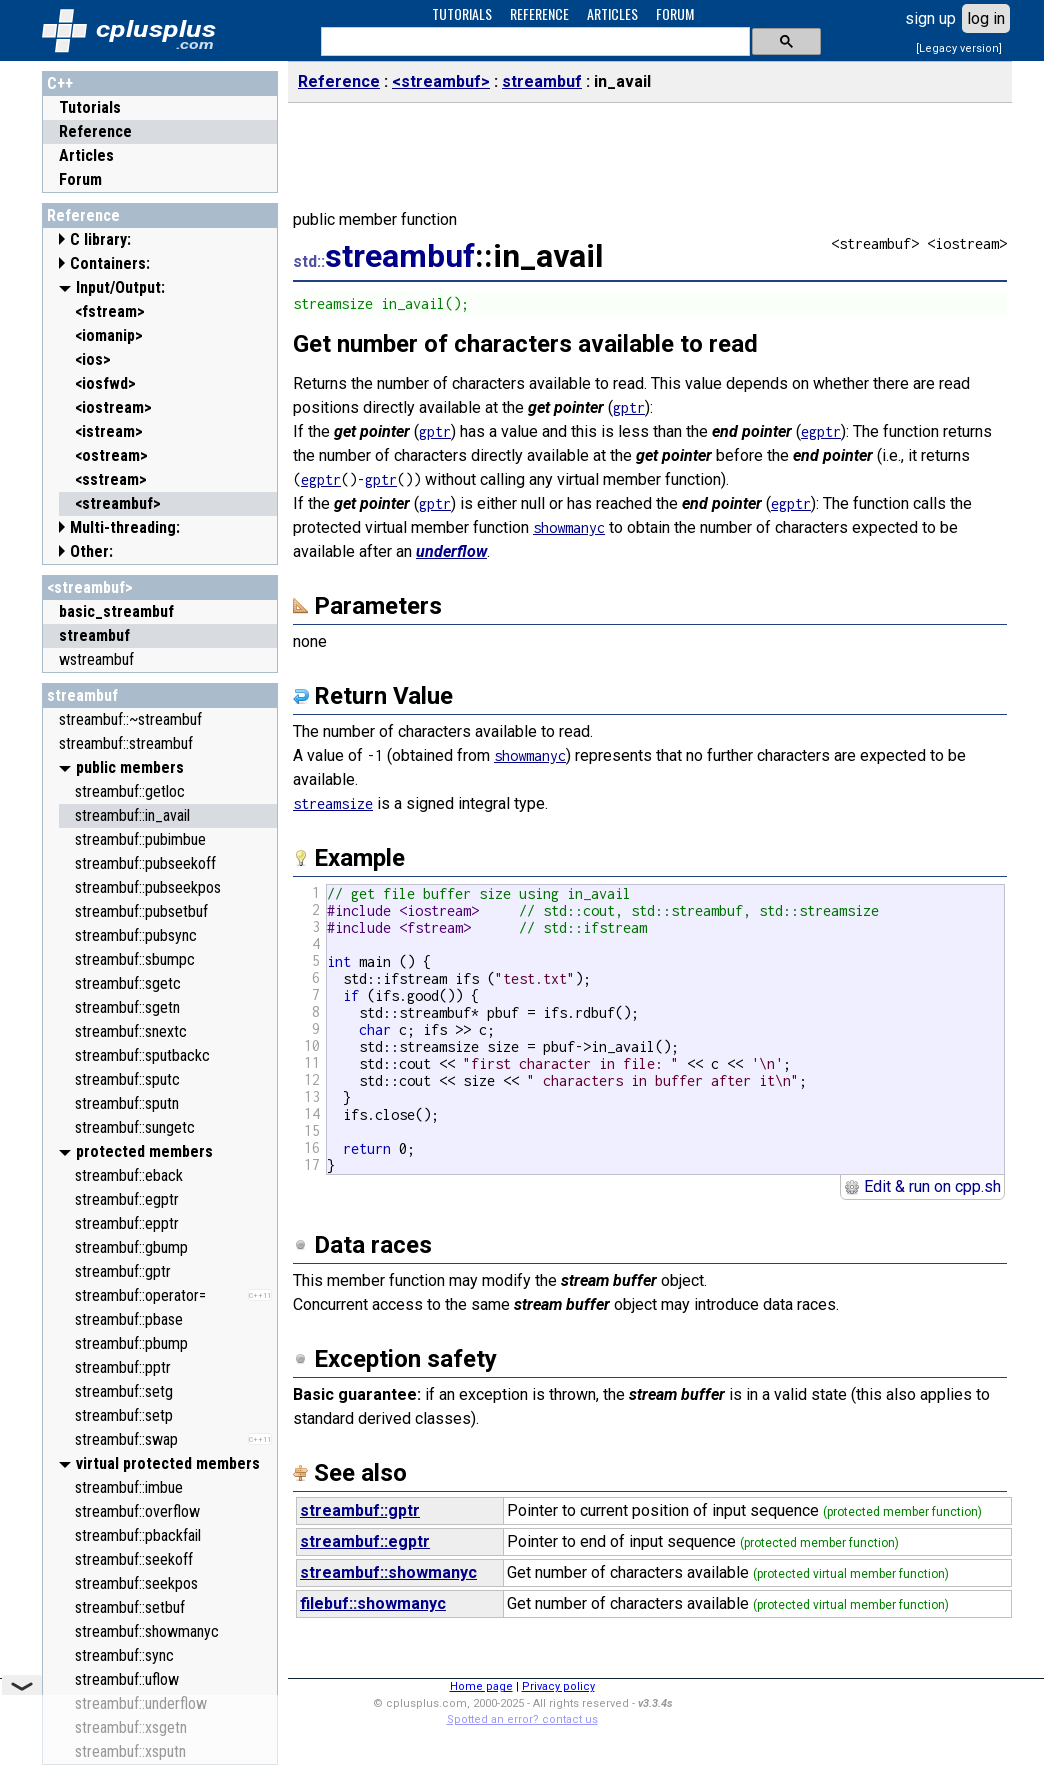  I want to click on egptr, so click(821, 431).